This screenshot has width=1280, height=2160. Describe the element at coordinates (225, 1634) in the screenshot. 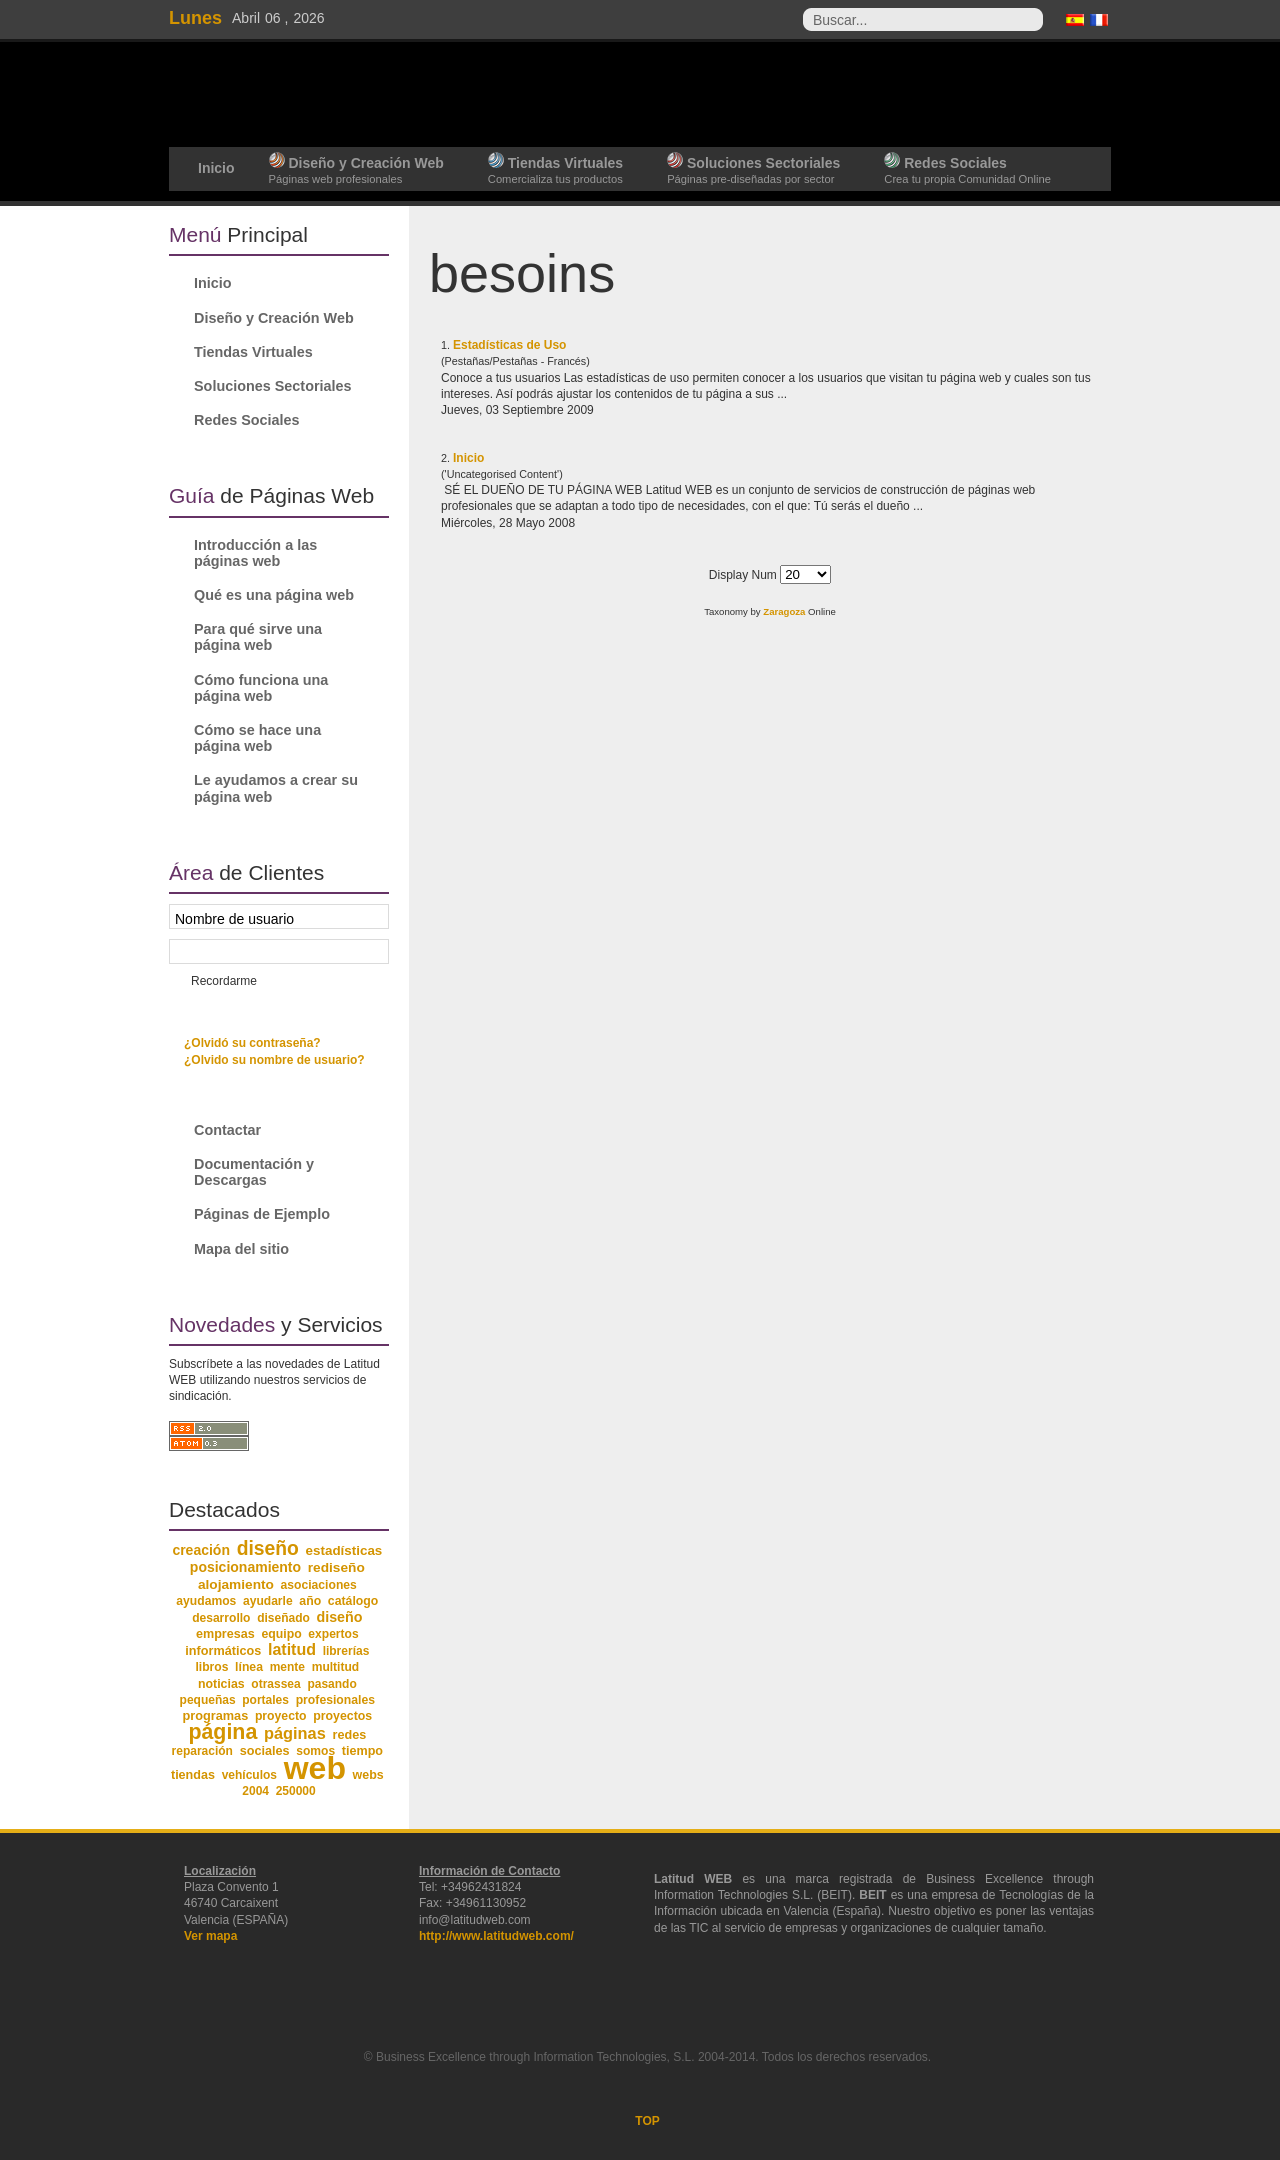

I see `empresas` at that location.